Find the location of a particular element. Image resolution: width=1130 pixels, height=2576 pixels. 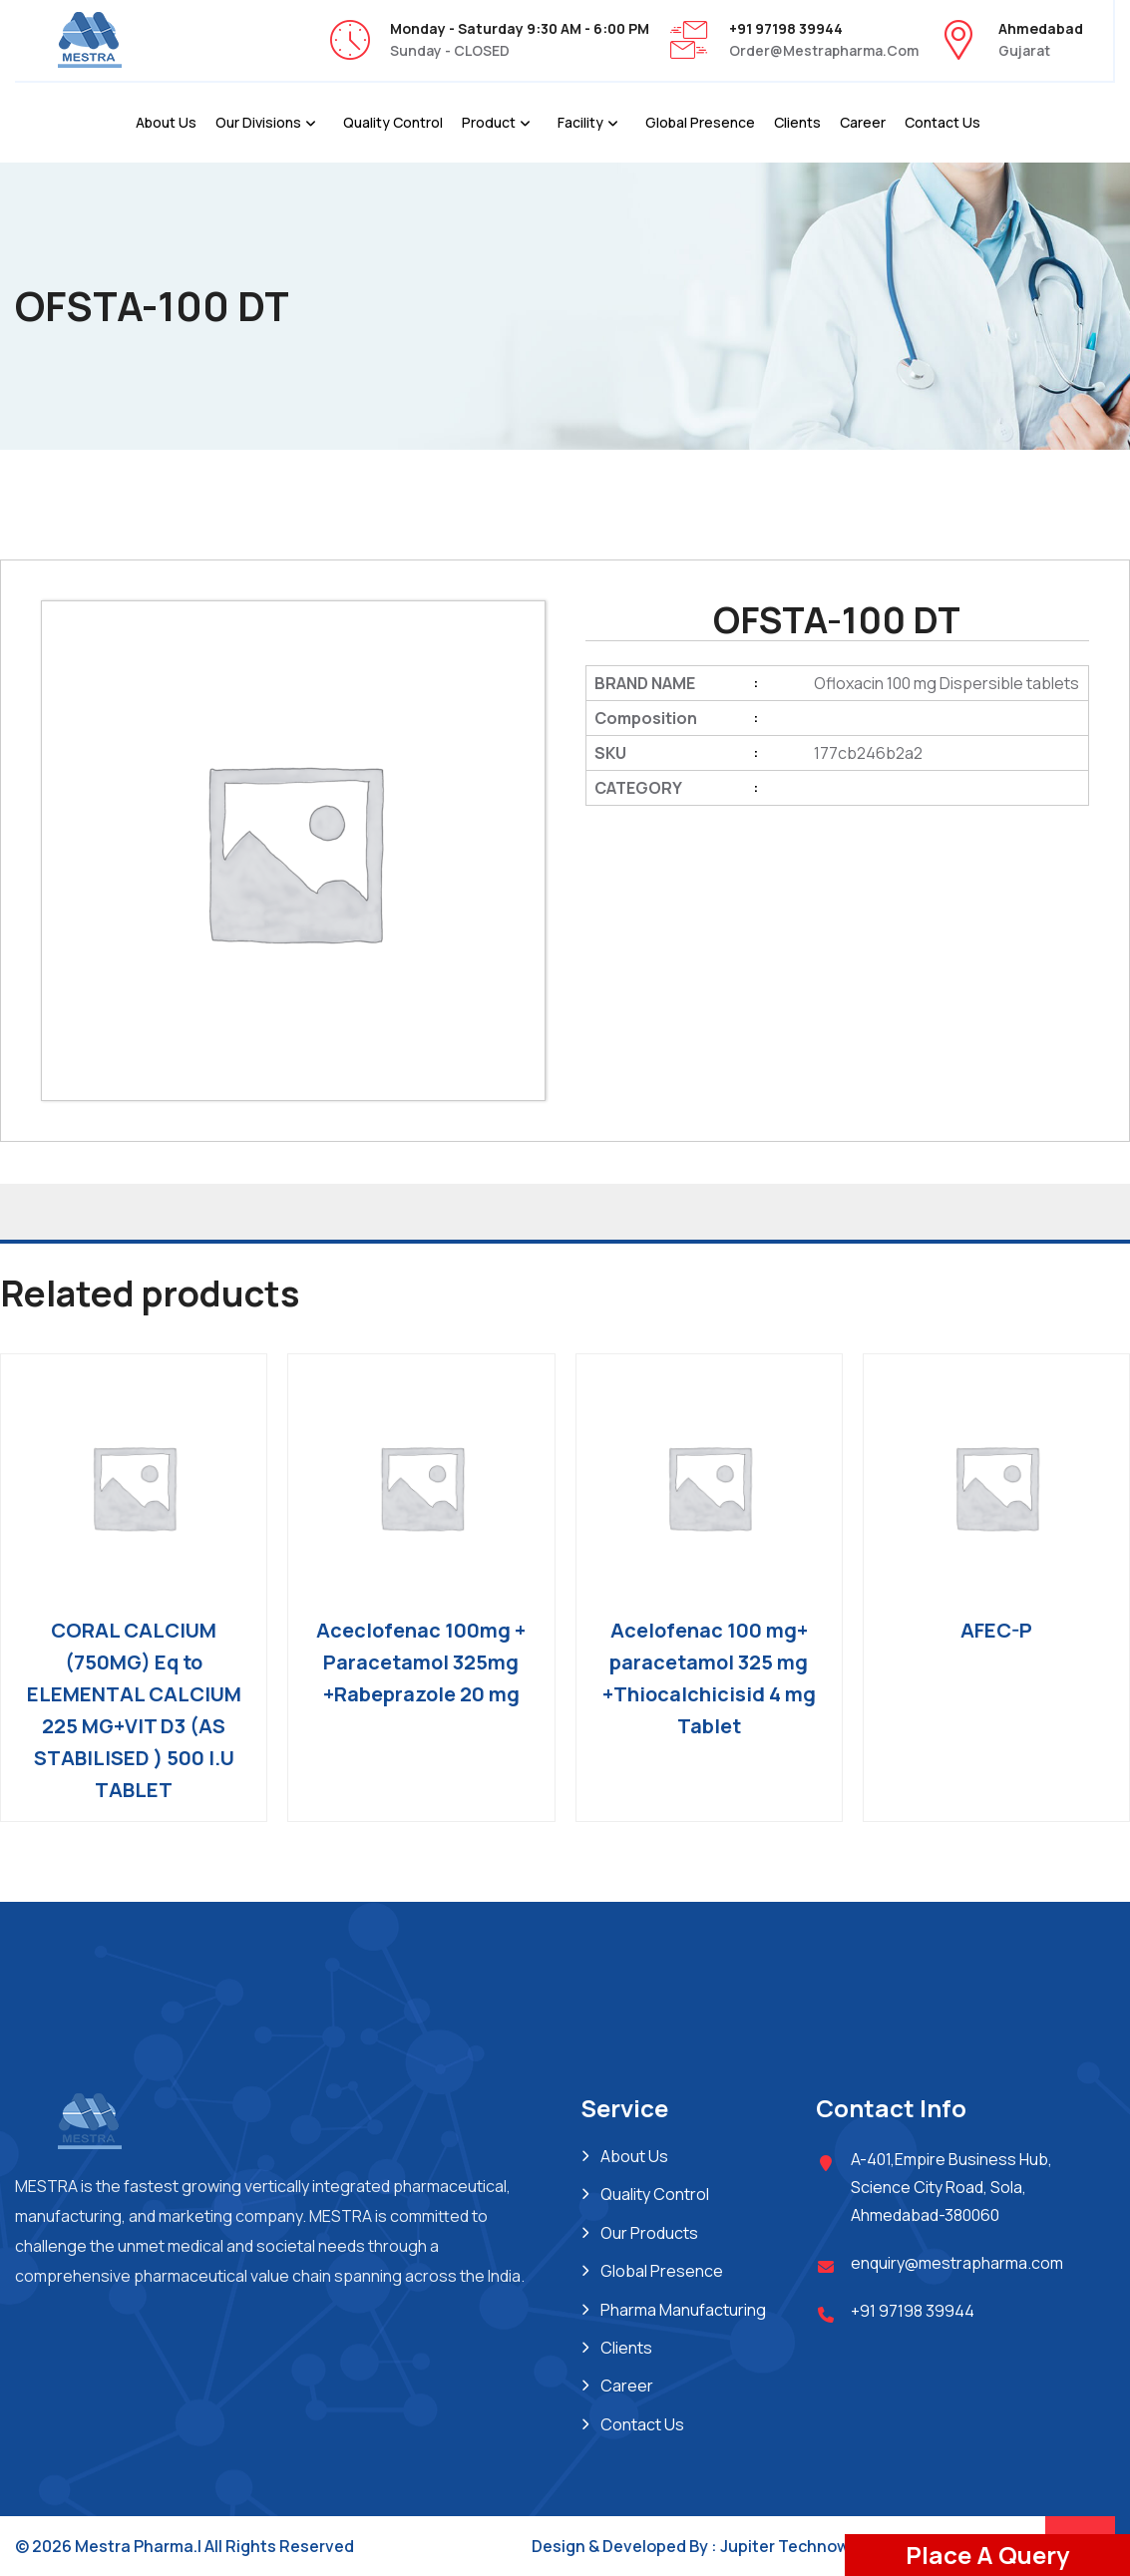

Product is located at coordinates (489, 122).